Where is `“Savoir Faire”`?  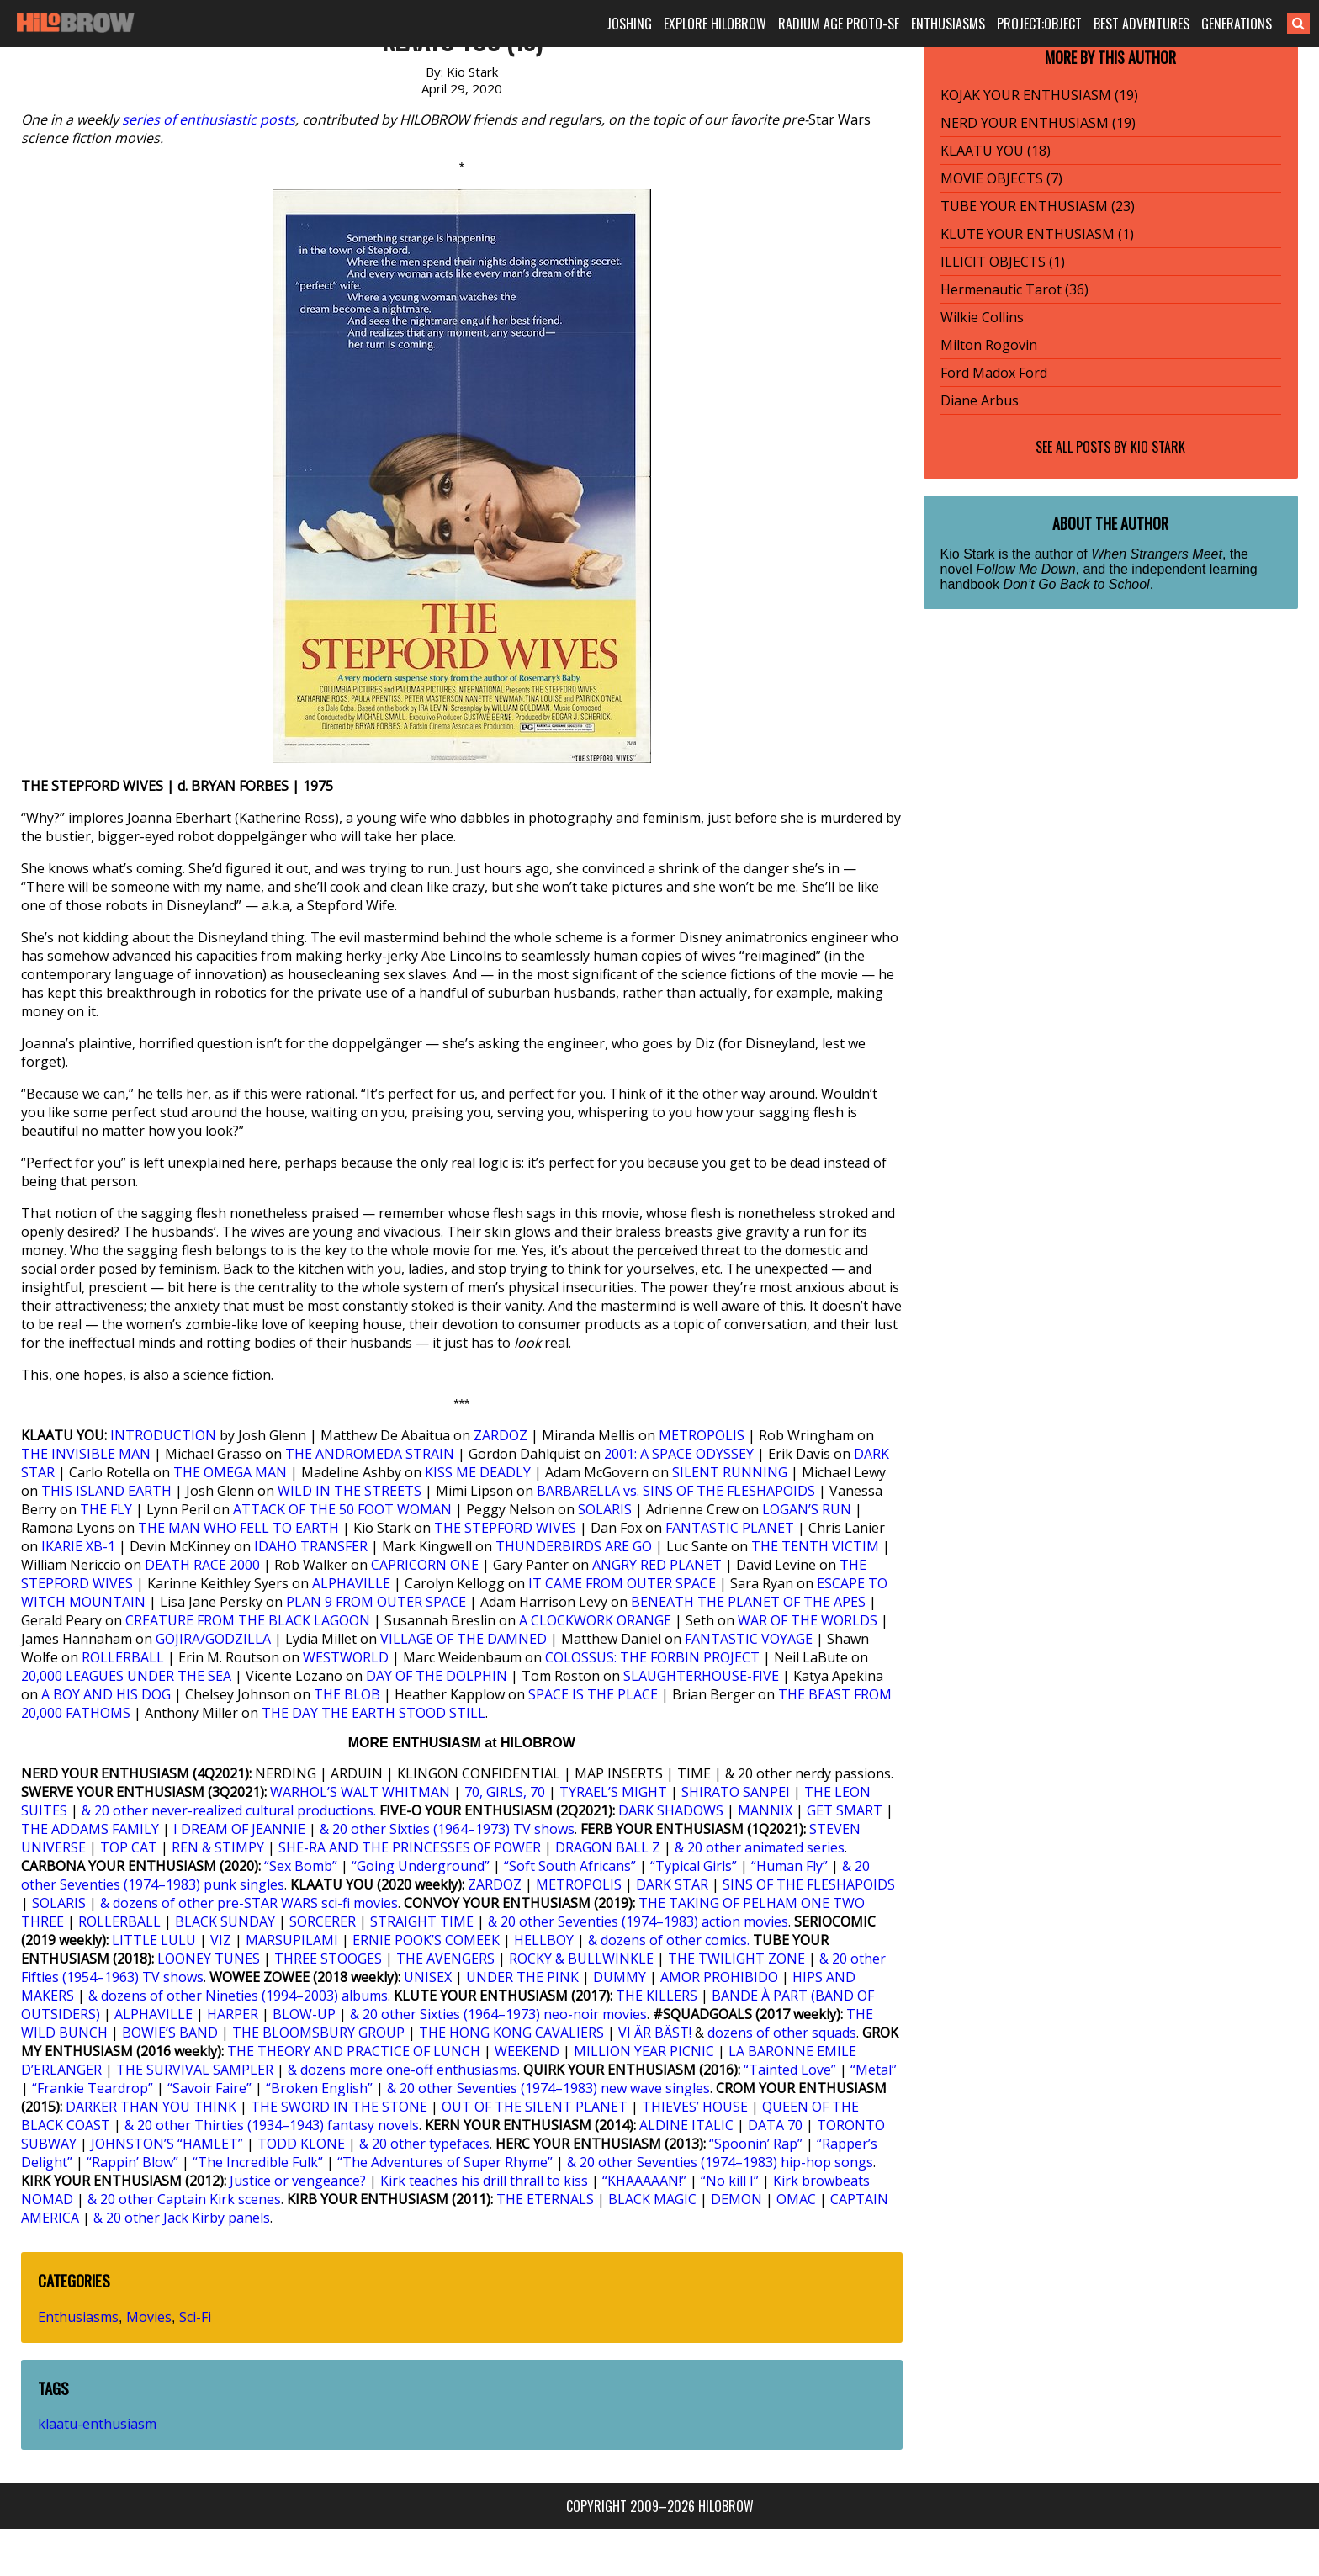
“Savoir Faire” is located at coordinates (209, 2088).